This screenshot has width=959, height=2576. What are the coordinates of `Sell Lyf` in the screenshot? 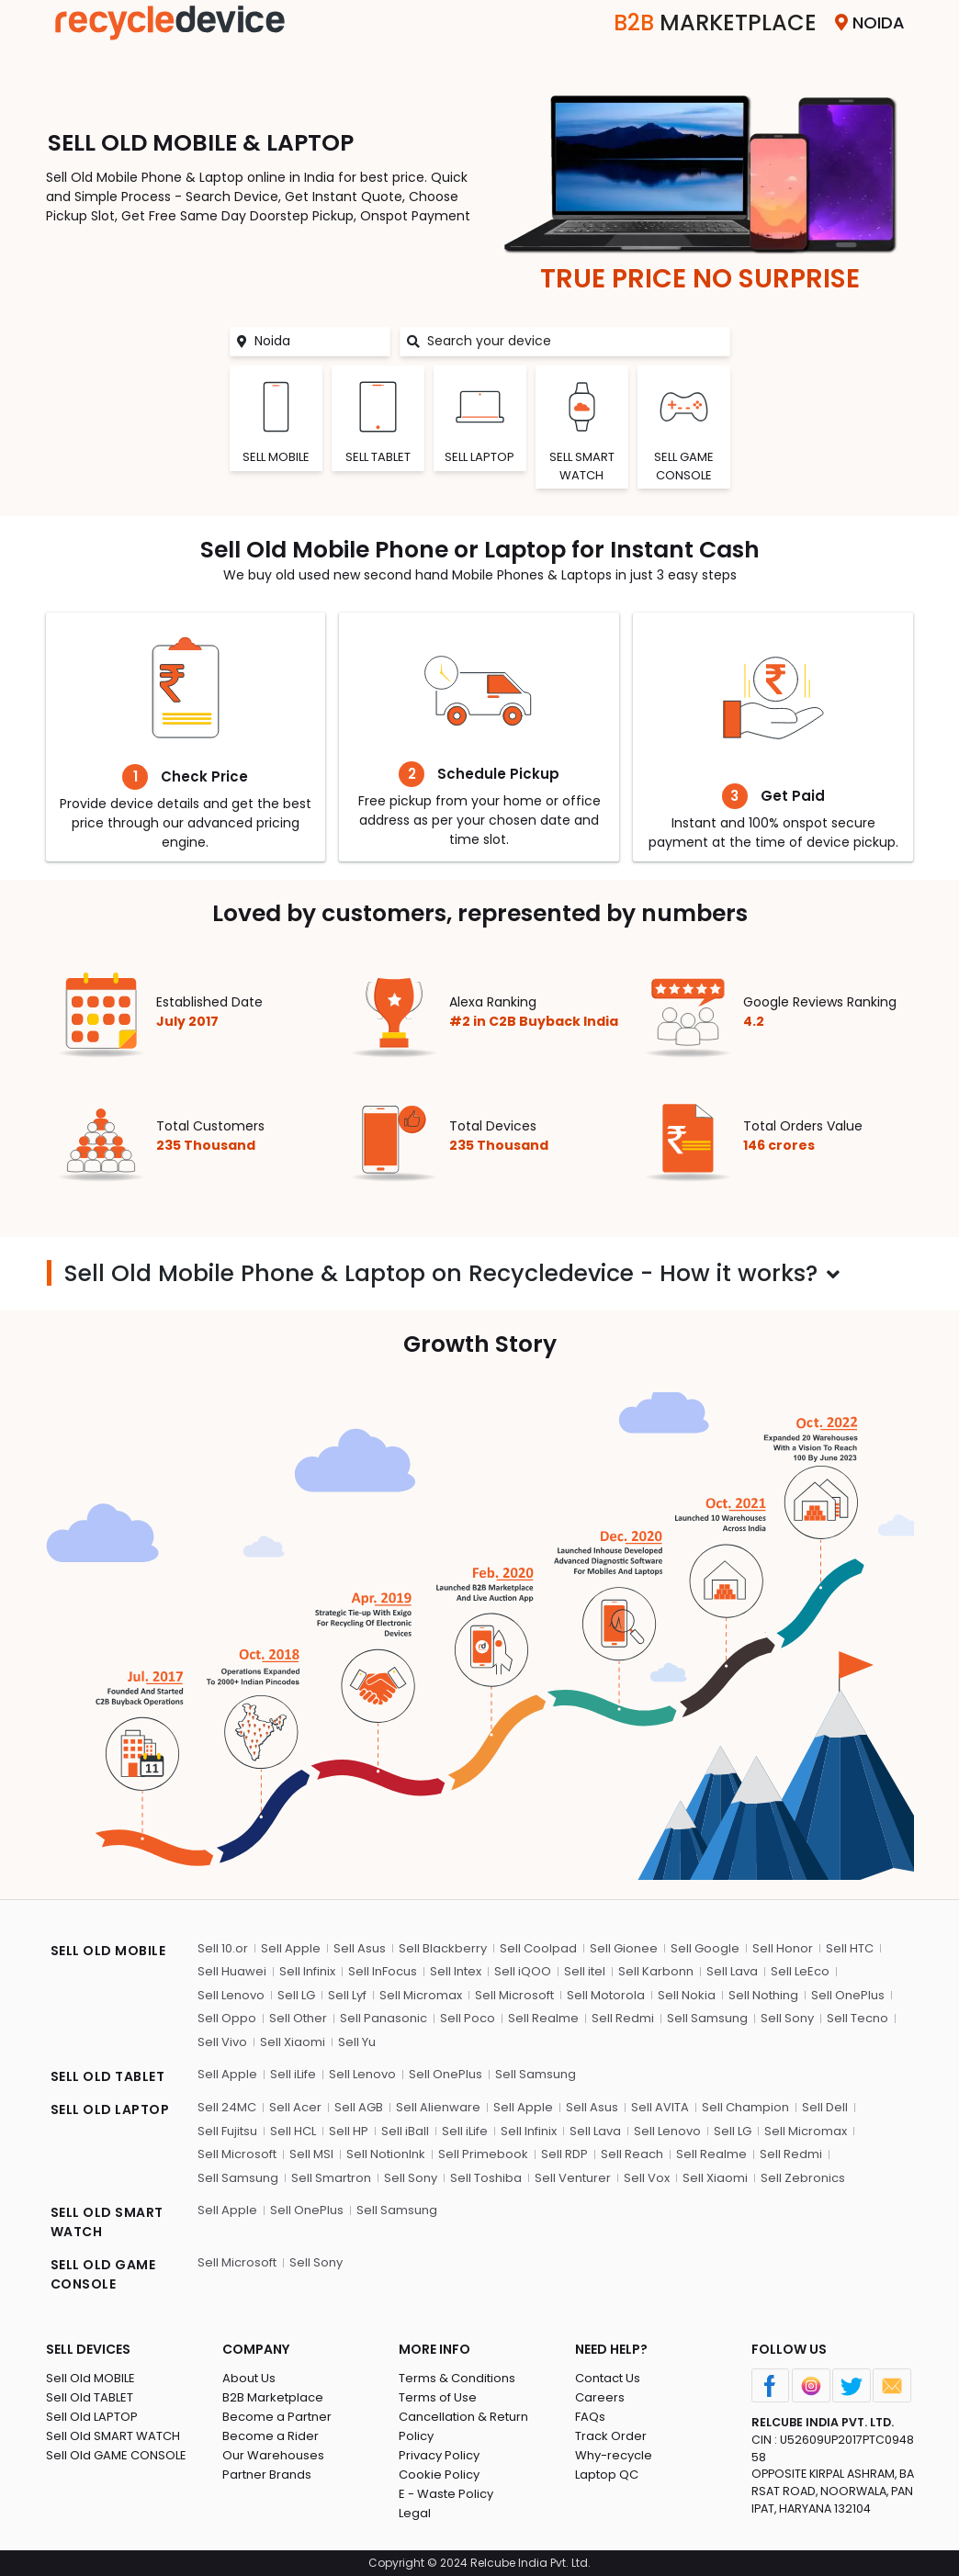 It's located at (347, 1995).